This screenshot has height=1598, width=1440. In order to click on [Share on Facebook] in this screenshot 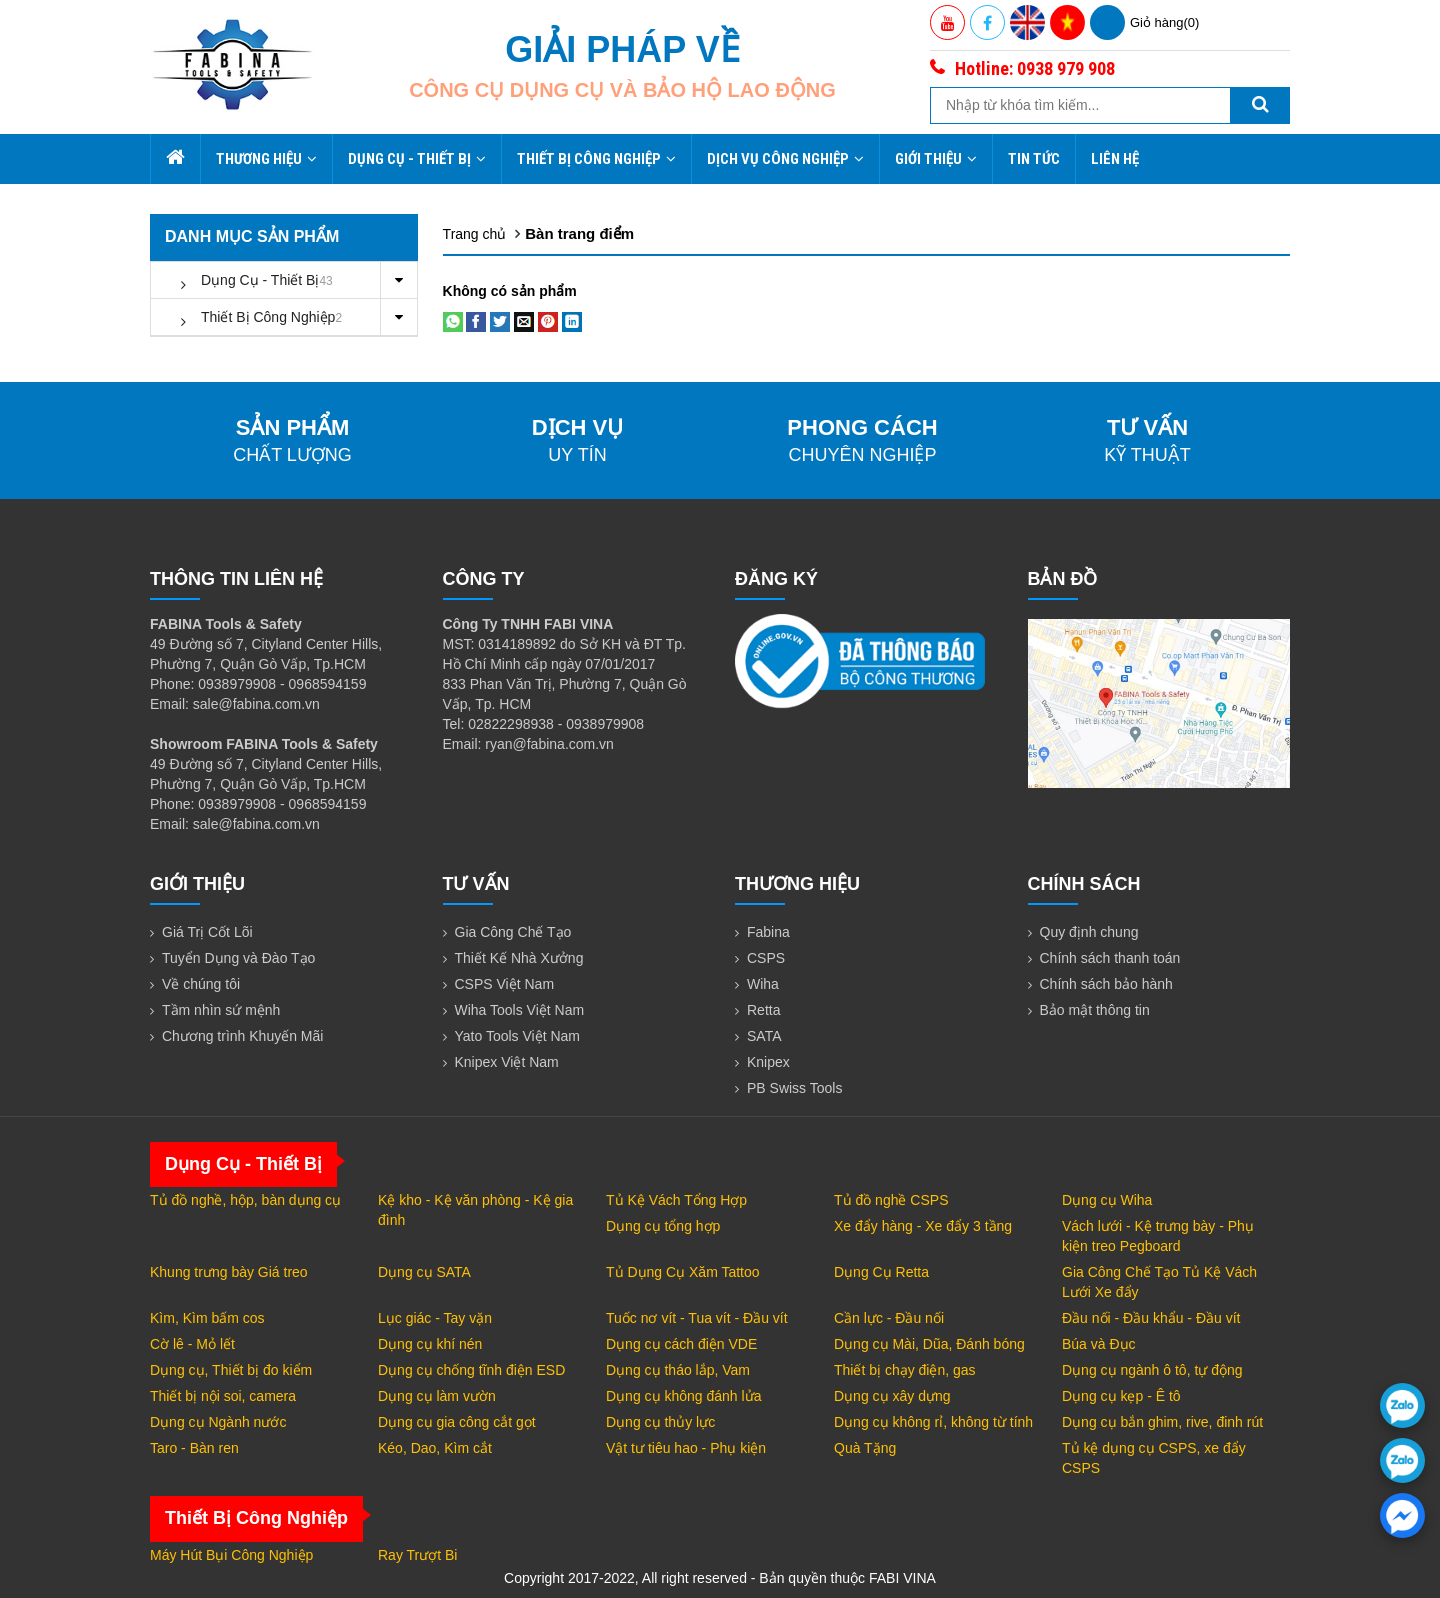, I will do `click(476, 321)`.